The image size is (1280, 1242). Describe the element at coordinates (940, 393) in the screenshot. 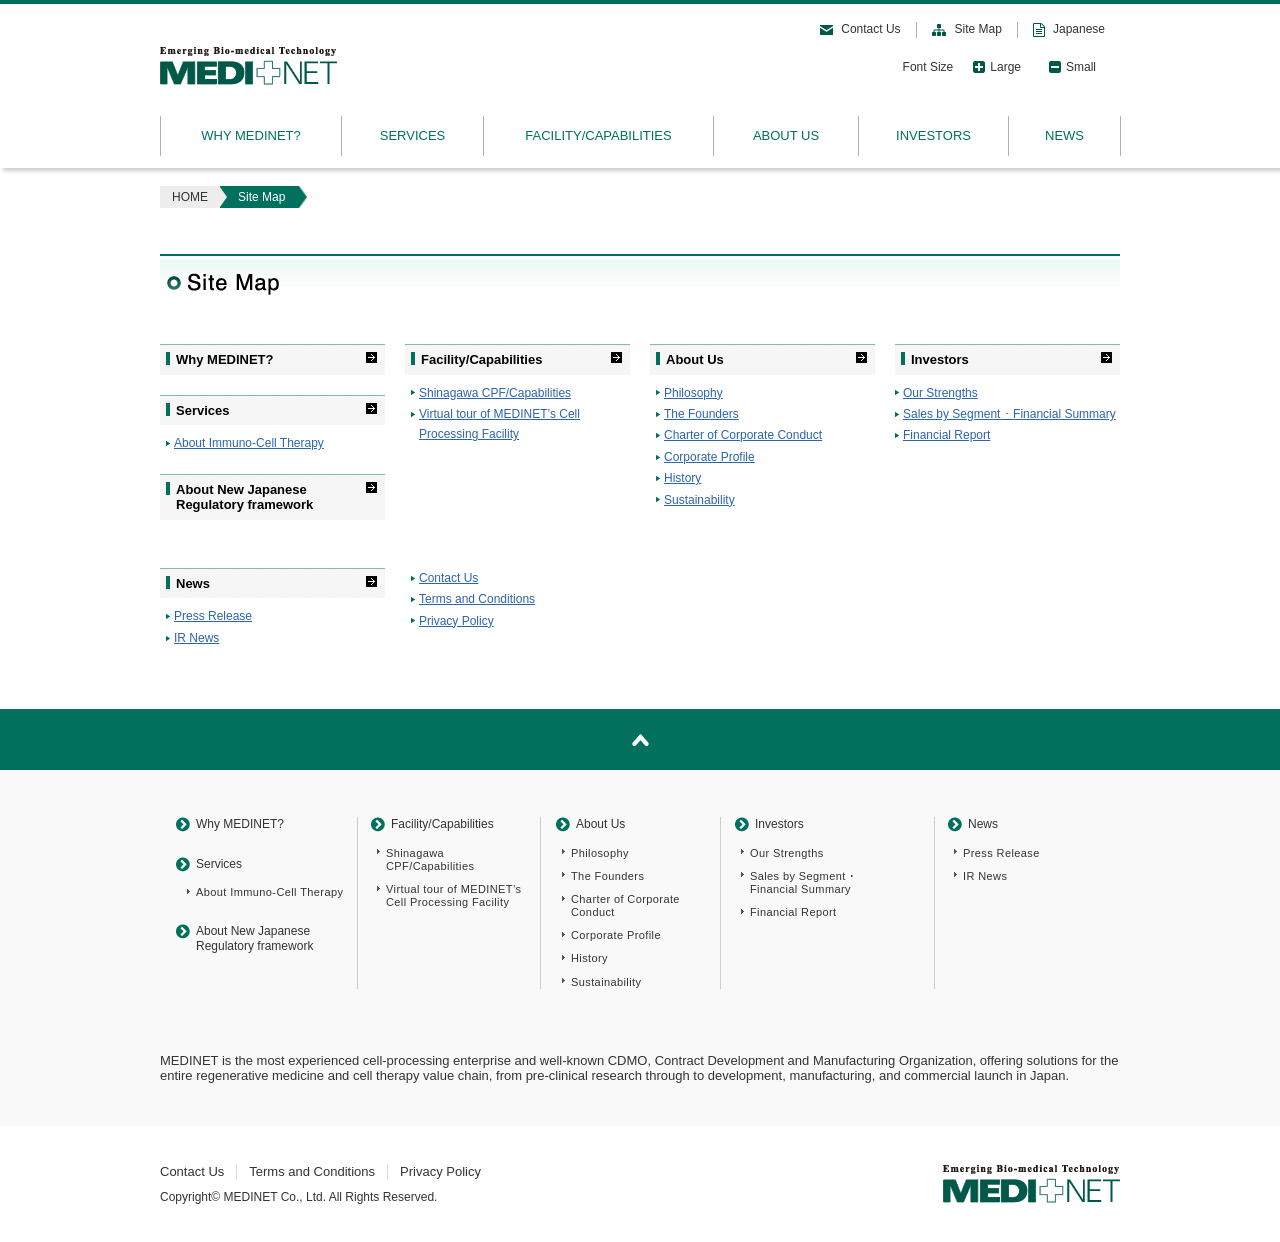

I see `Our Strengths` at that location.